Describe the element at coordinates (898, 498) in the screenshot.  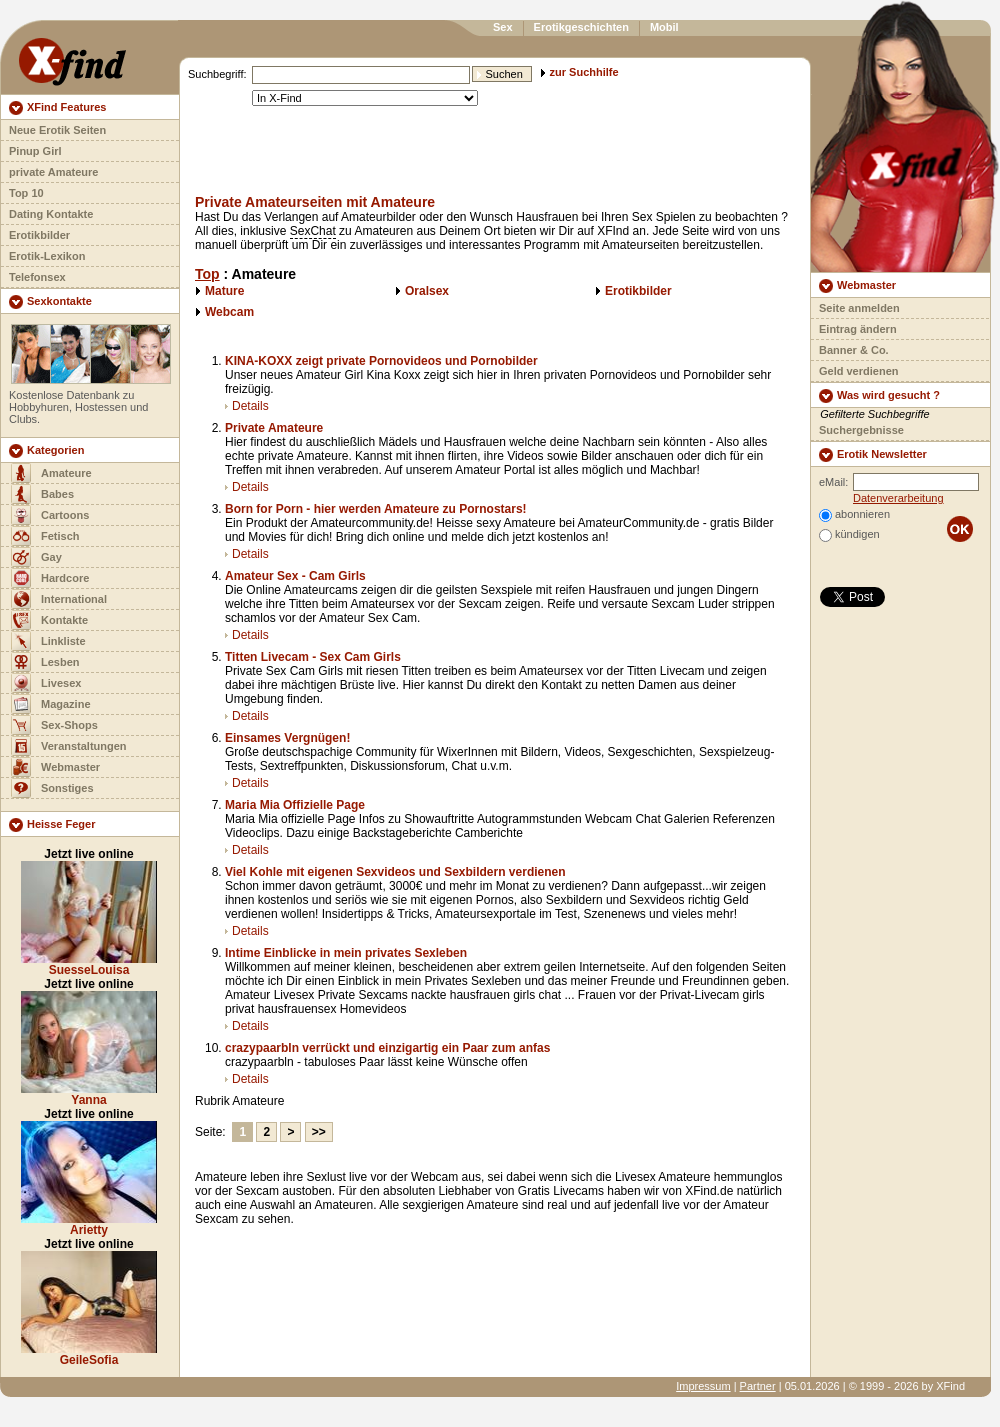
I see `Datenverarbeitung` at that location.